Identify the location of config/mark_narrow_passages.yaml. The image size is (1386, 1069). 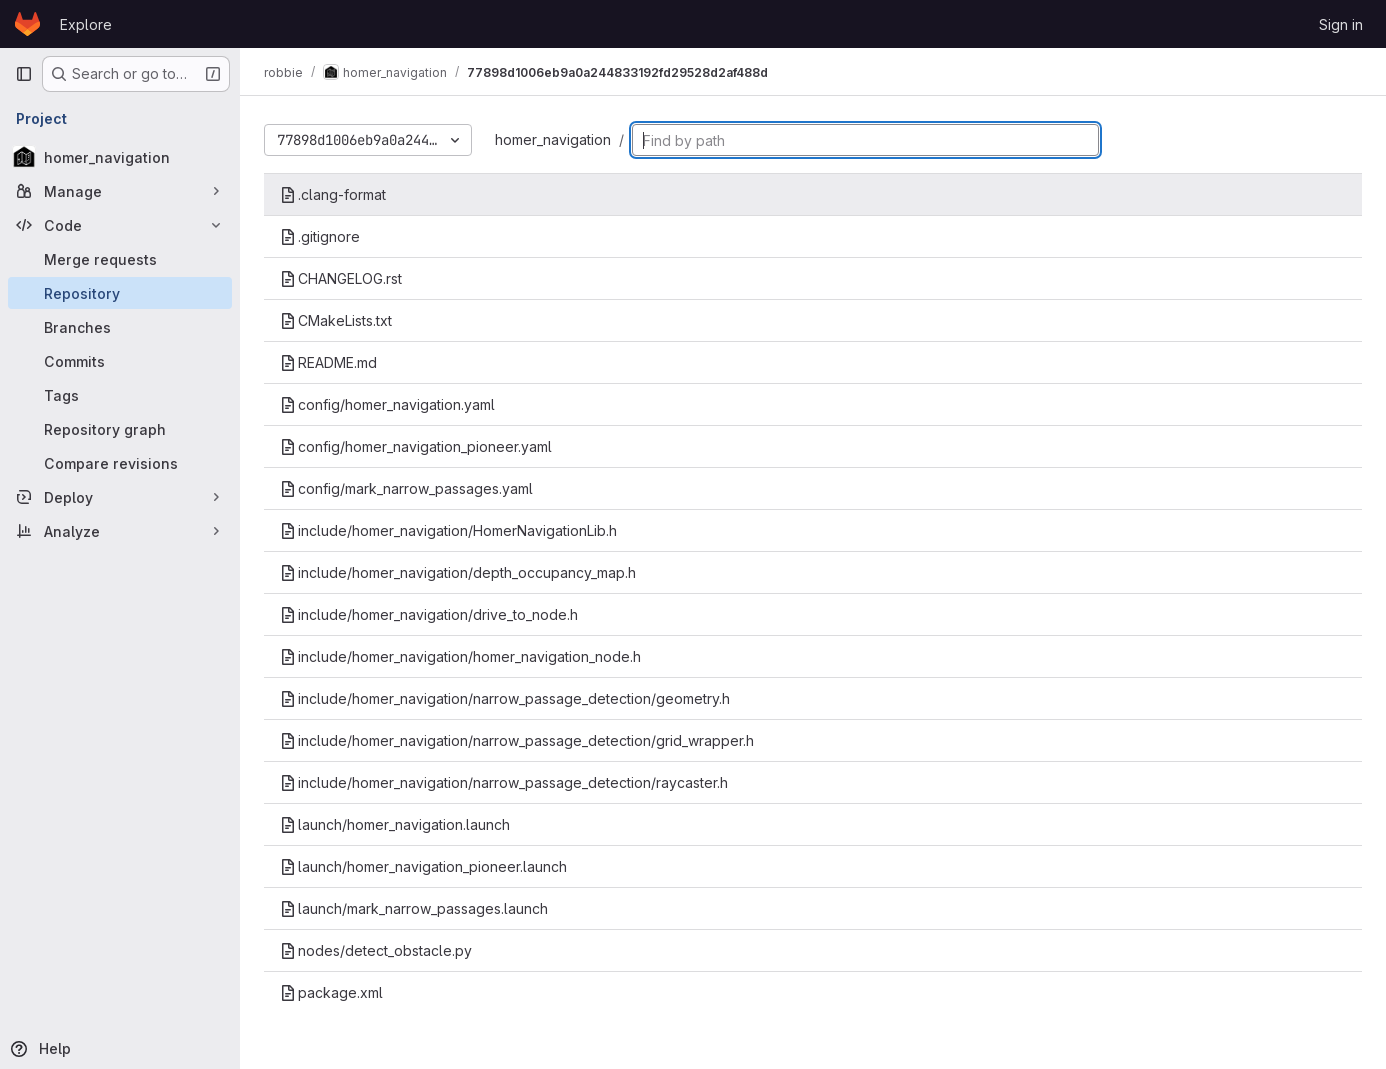
(406, 488).